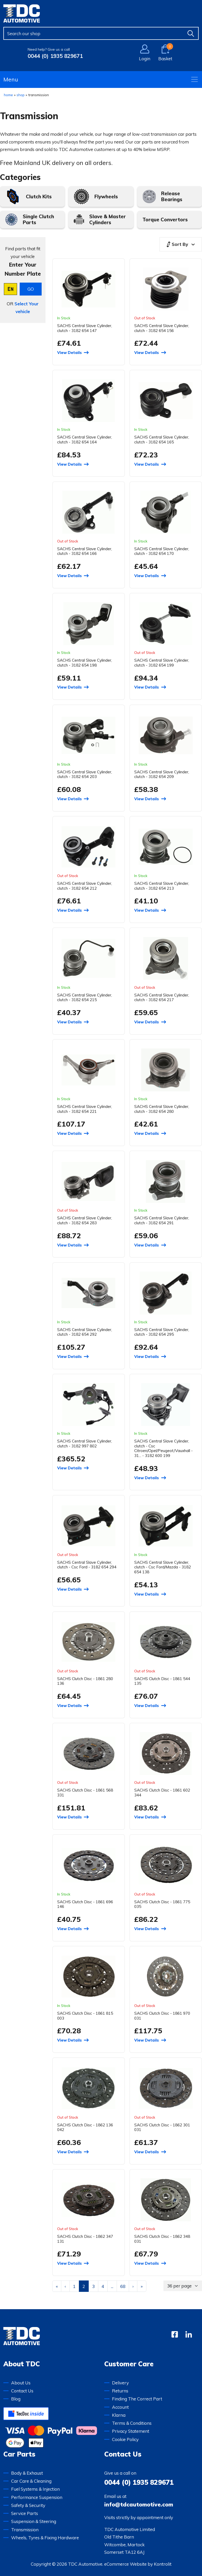  I want to click on Suspension & Steering, so click(33, 2521).